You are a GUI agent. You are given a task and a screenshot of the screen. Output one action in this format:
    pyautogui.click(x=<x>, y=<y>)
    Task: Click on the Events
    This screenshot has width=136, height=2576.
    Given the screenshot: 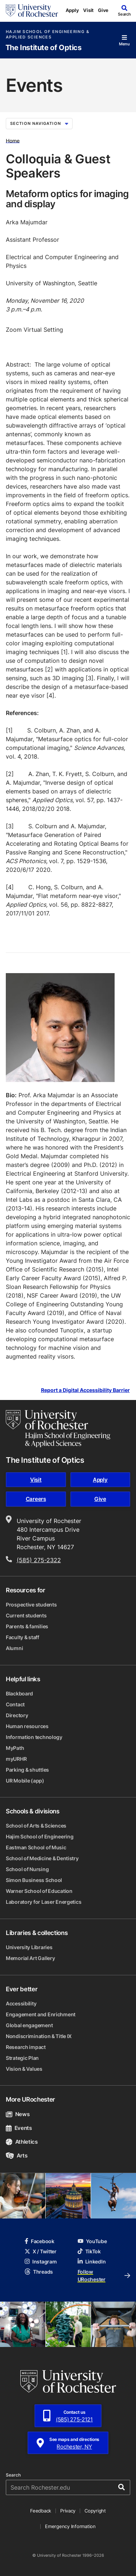 What is the action you would take?
    pyautogui.click(x=19, y=2128)
    